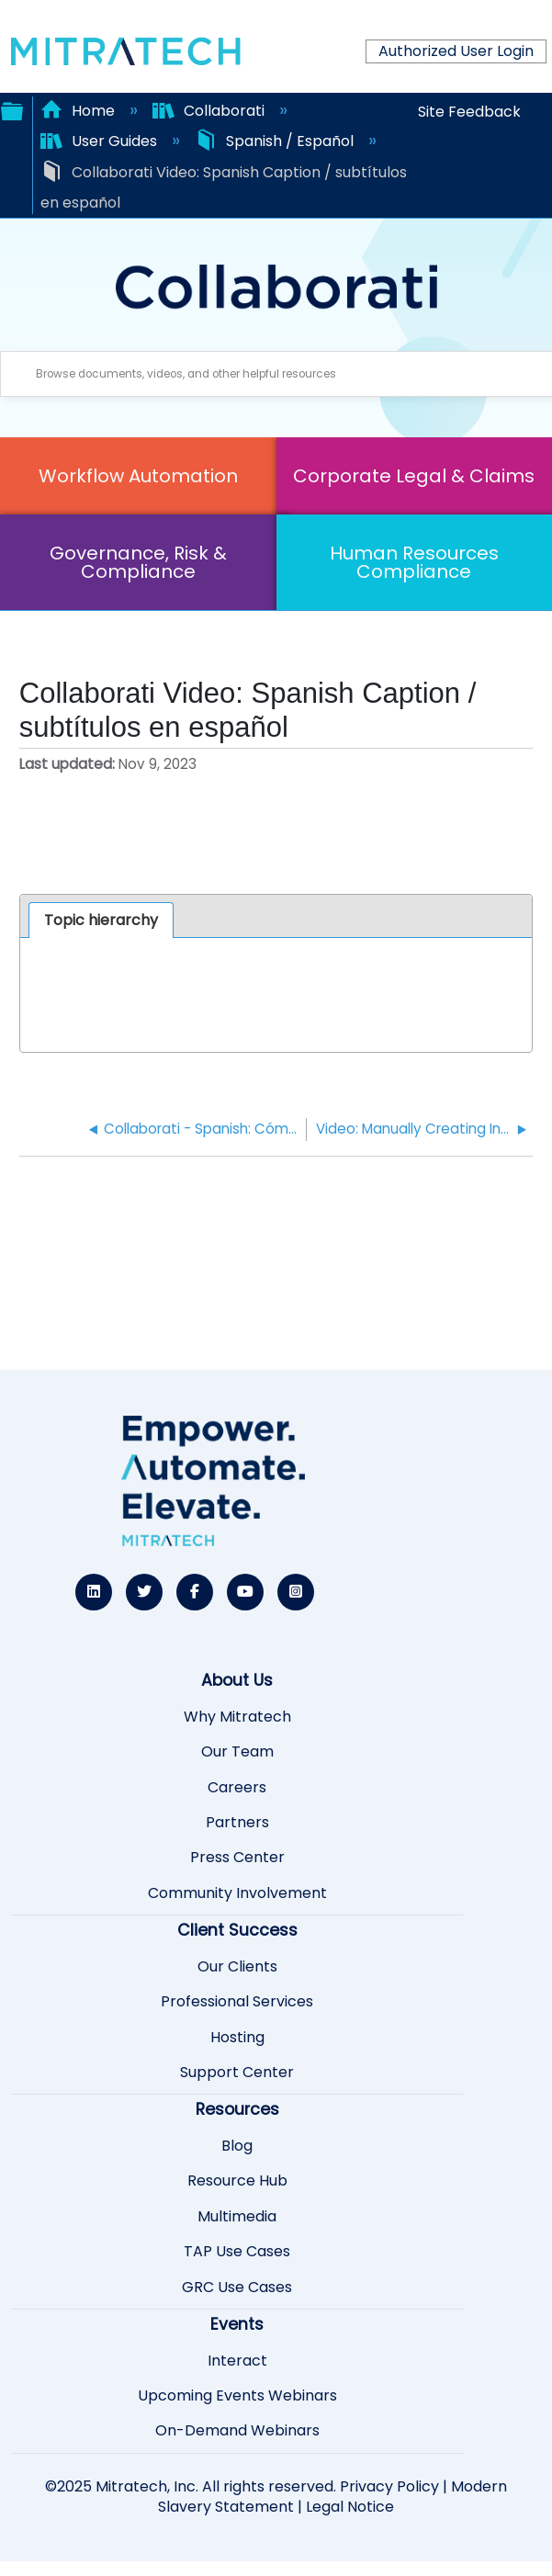  Describe the element at coordinates (236, 2217) in the screenshot. I see `Multimedia` at that location.